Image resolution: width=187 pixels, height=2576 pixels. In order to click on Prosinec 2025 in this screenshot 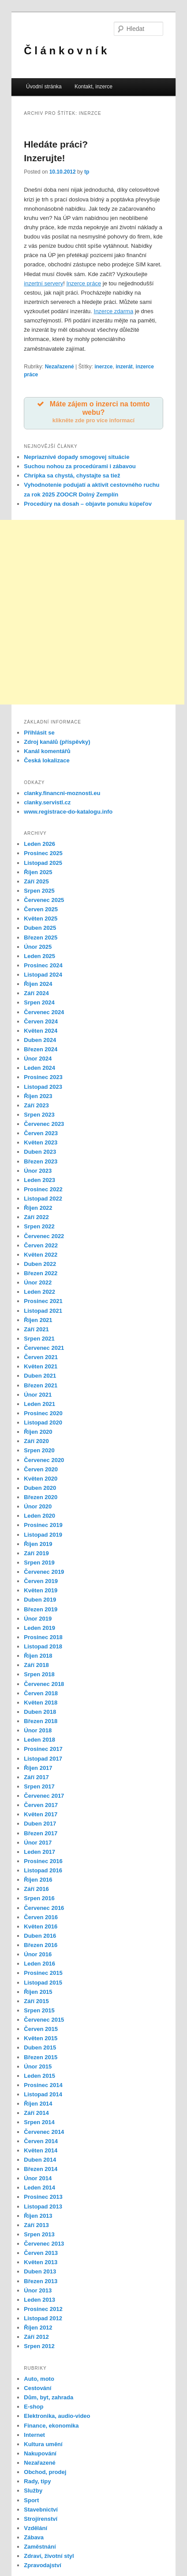, I will do `click(43, 853)`.